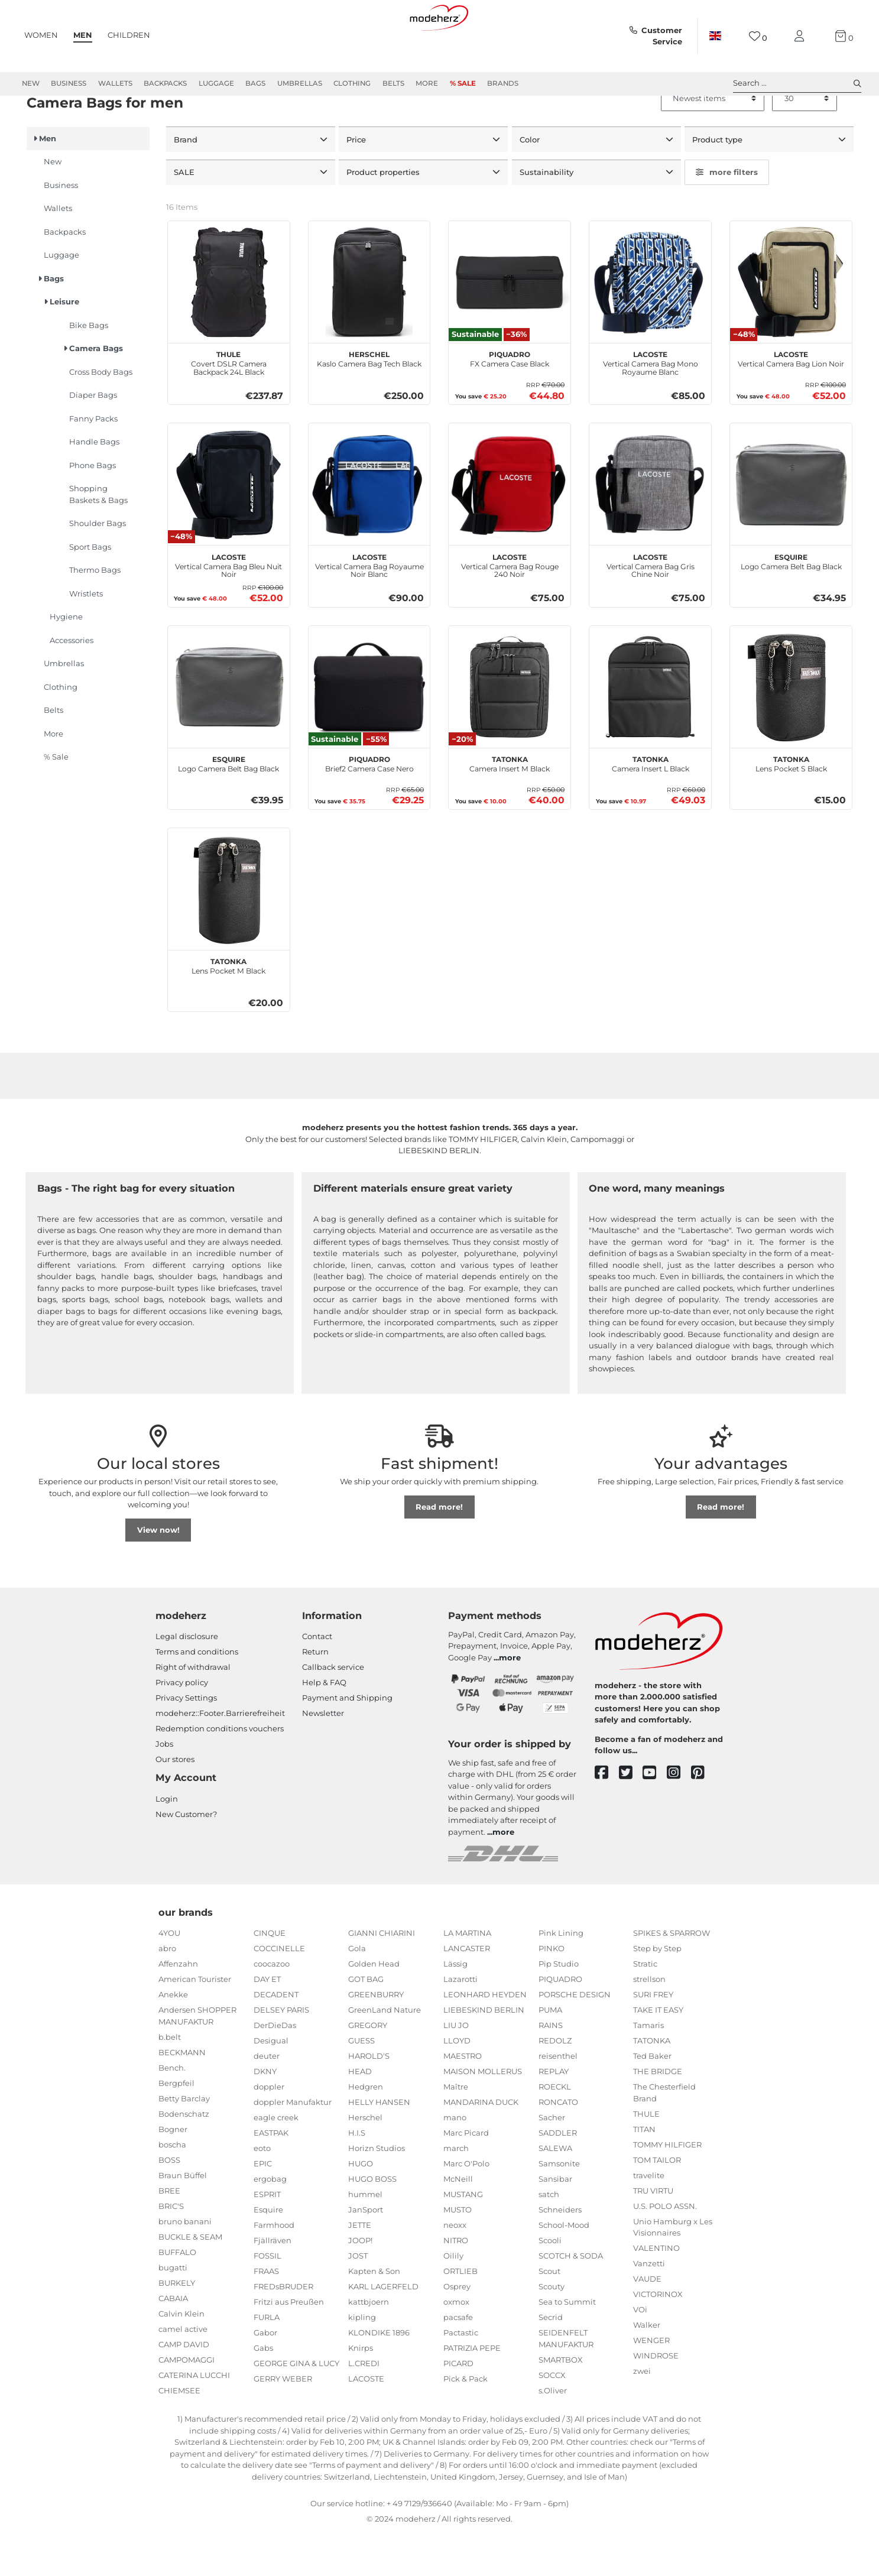  What do you see at coordinates (458, 2360) in the screenshot?
I see `pacsafe` at bounding box center [458, 2360].